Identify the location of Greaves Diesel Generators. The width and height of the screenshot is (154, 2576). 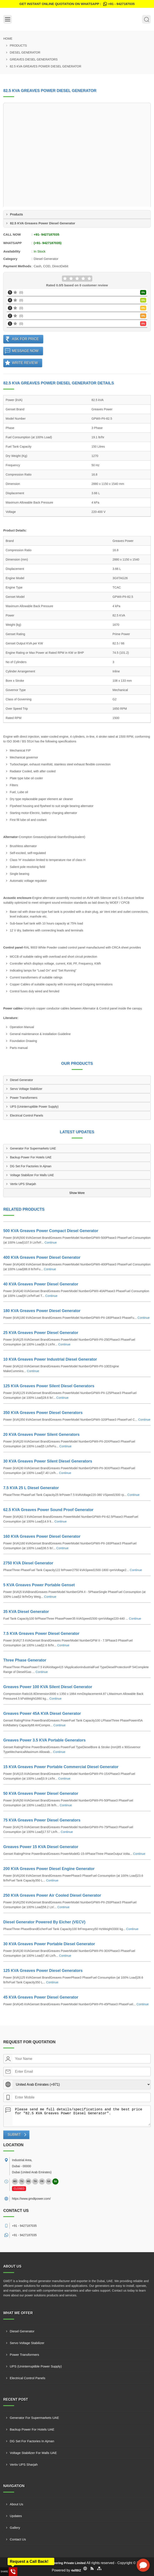
(34, 59).